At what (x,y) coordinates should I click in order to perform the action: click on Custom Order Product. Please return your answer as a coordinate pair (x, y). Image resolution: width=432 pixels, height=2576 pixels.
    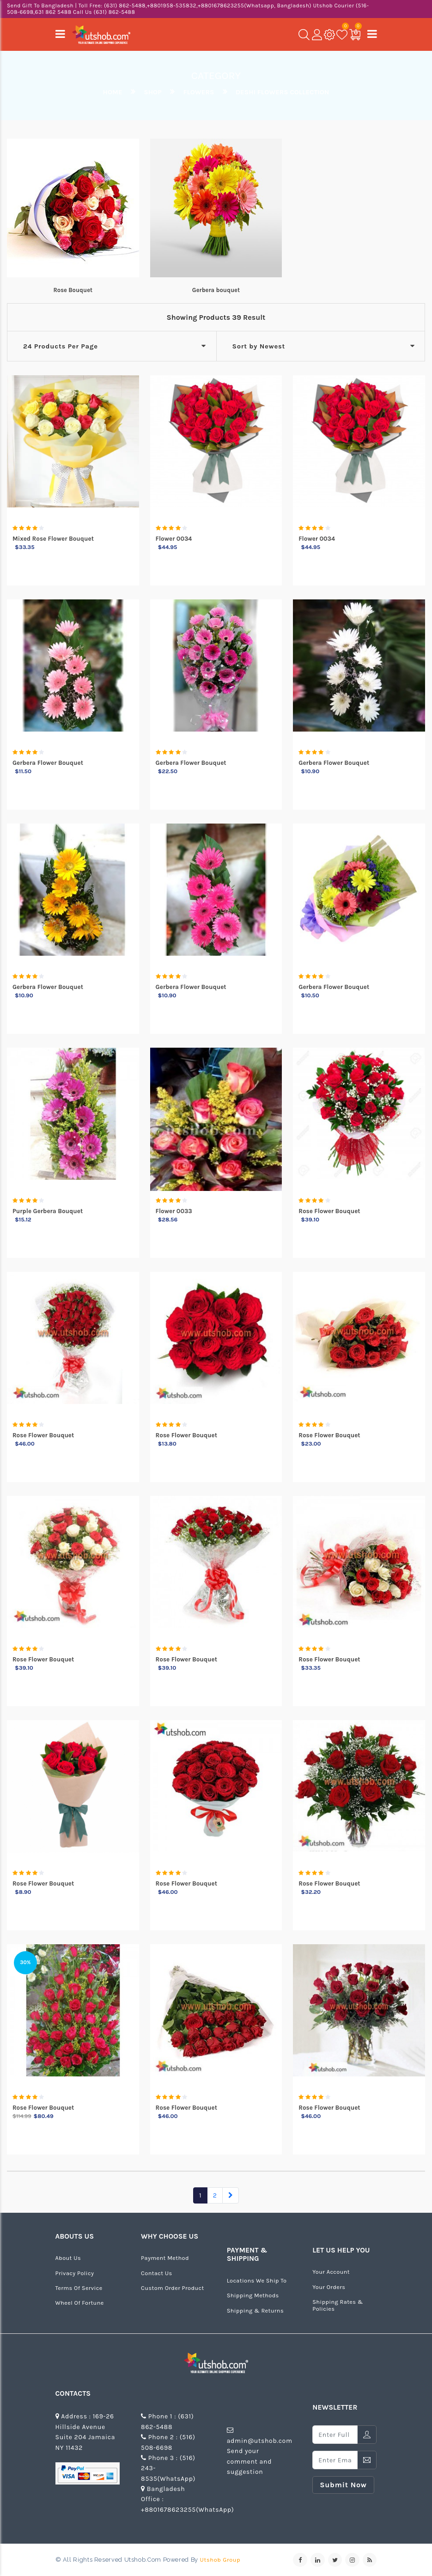
    Looking at the image, I should click on (172, 2287).